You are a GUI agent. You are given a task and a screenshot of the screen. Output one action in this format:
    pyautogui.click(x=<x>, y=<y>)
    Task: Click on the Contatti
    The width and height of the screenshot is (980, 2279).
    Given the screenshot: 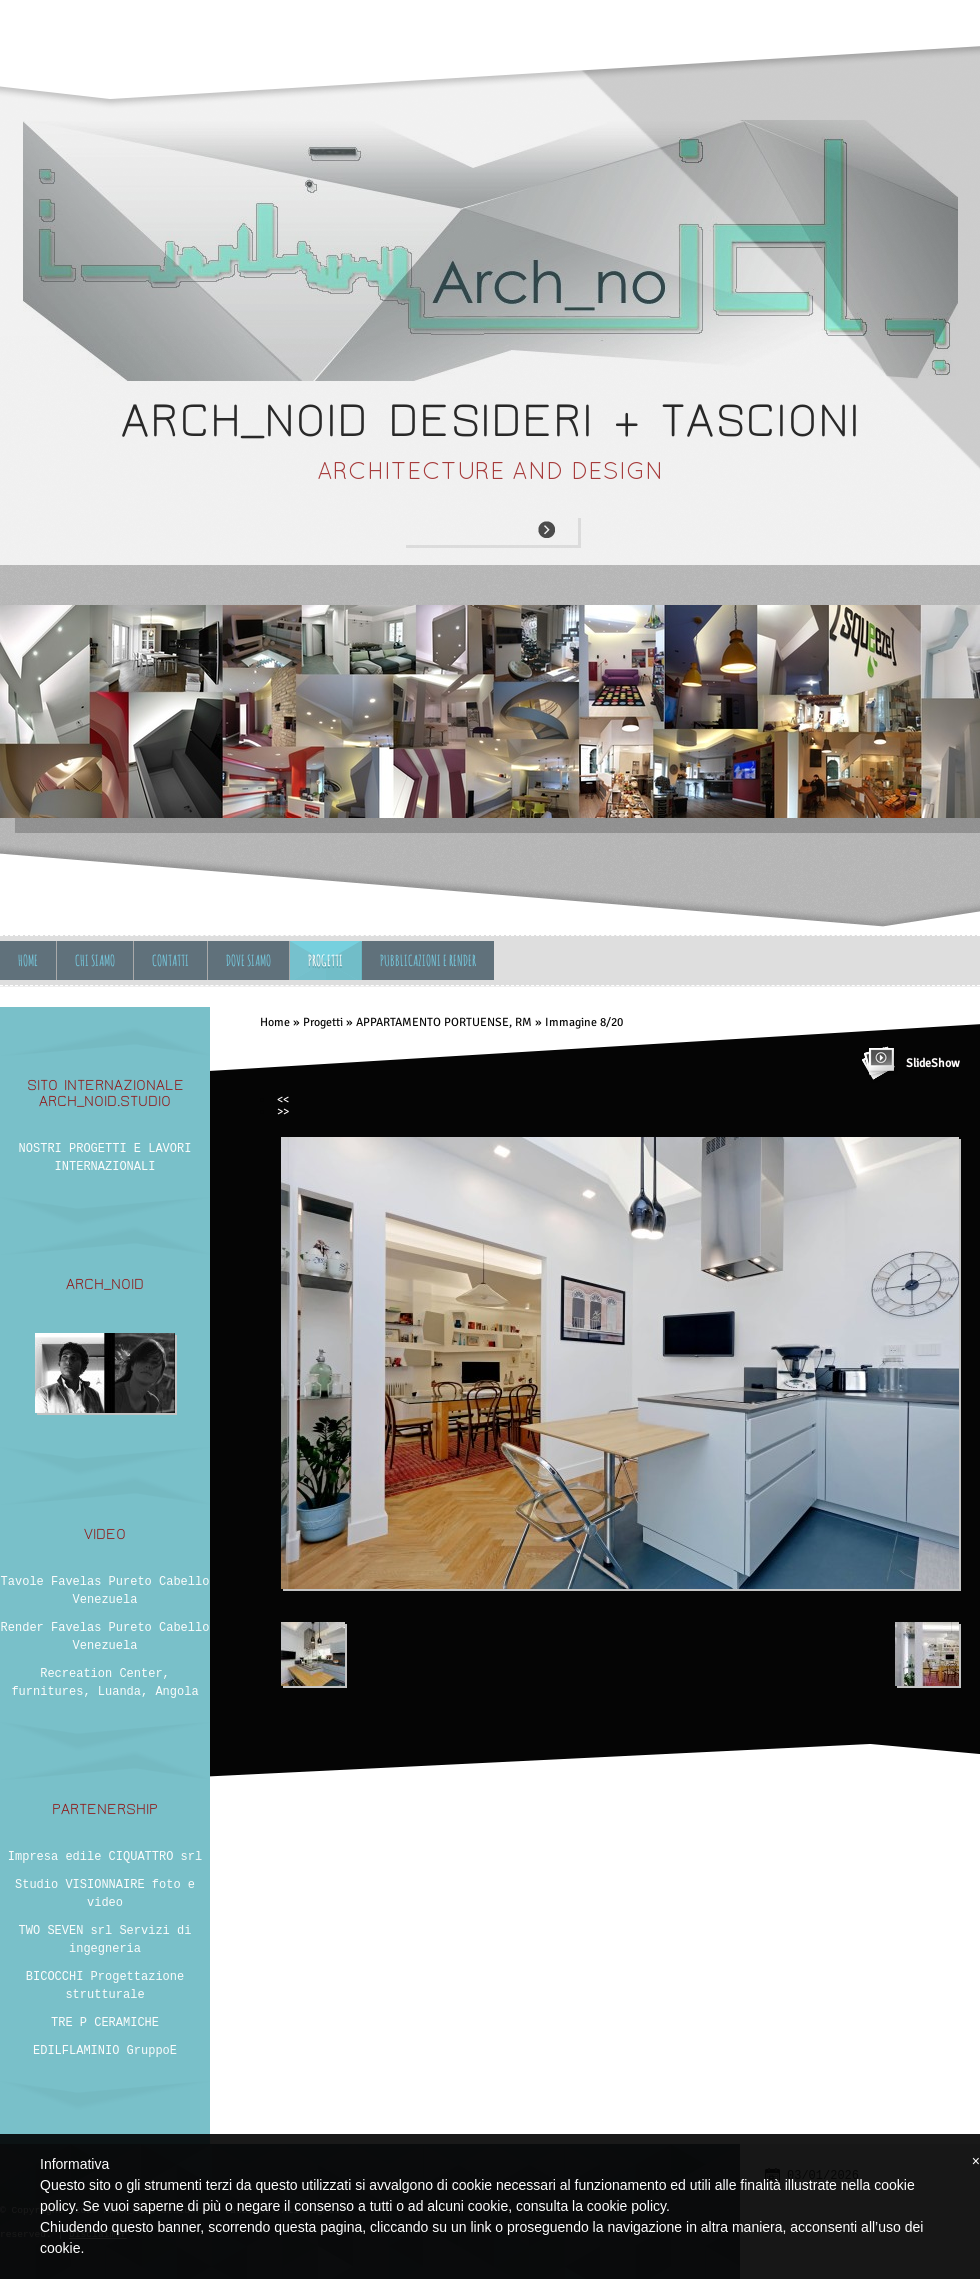 What is the action you would take?
    pyautogui.click(x=170, y=960)
    